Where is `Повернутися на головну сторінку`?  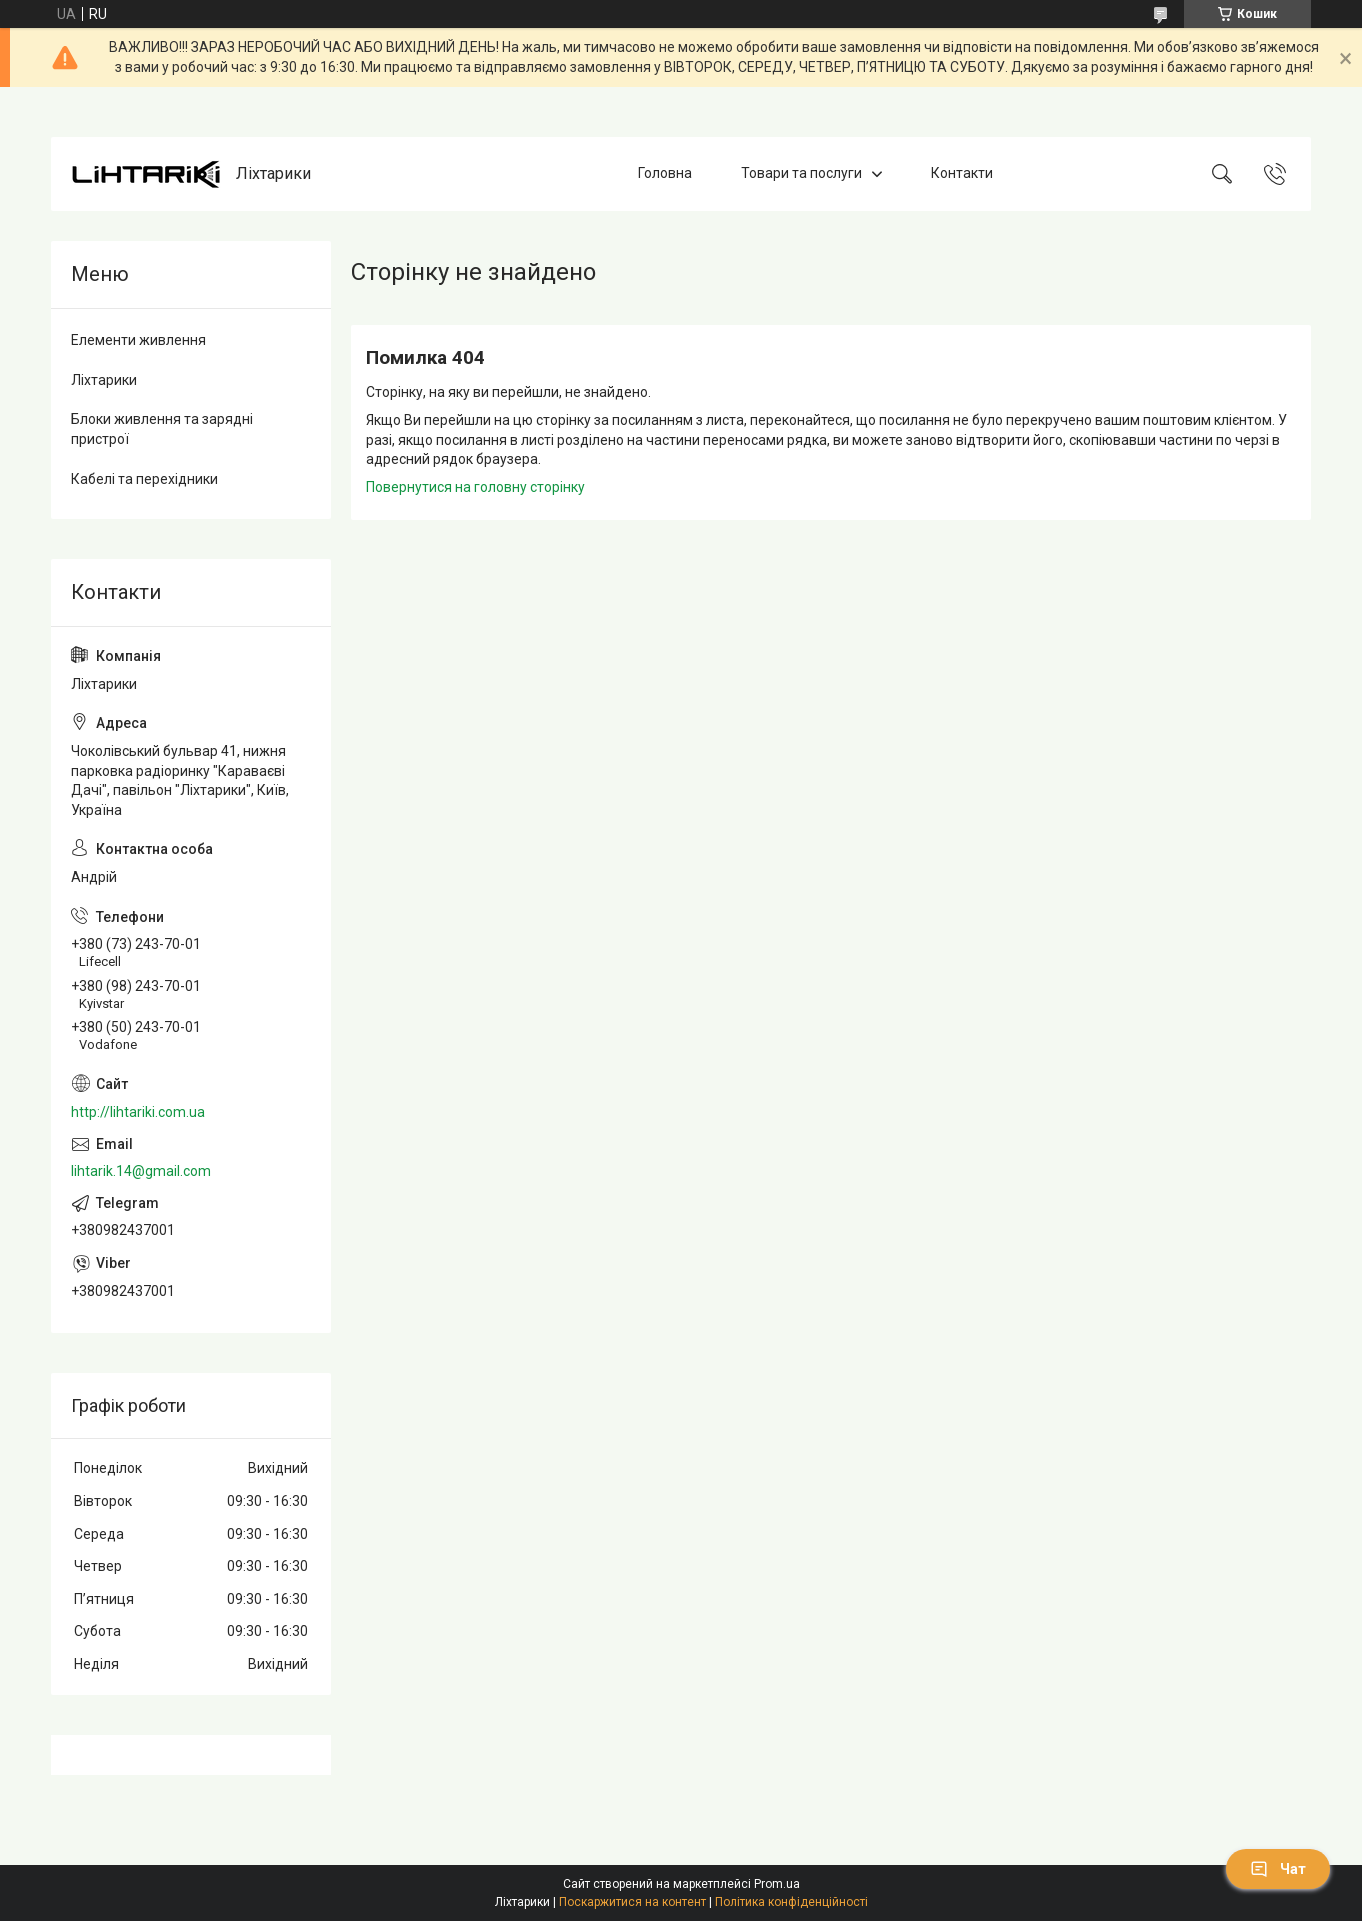 Повернутися на головну сторінку is located at coordinates (475, 487).